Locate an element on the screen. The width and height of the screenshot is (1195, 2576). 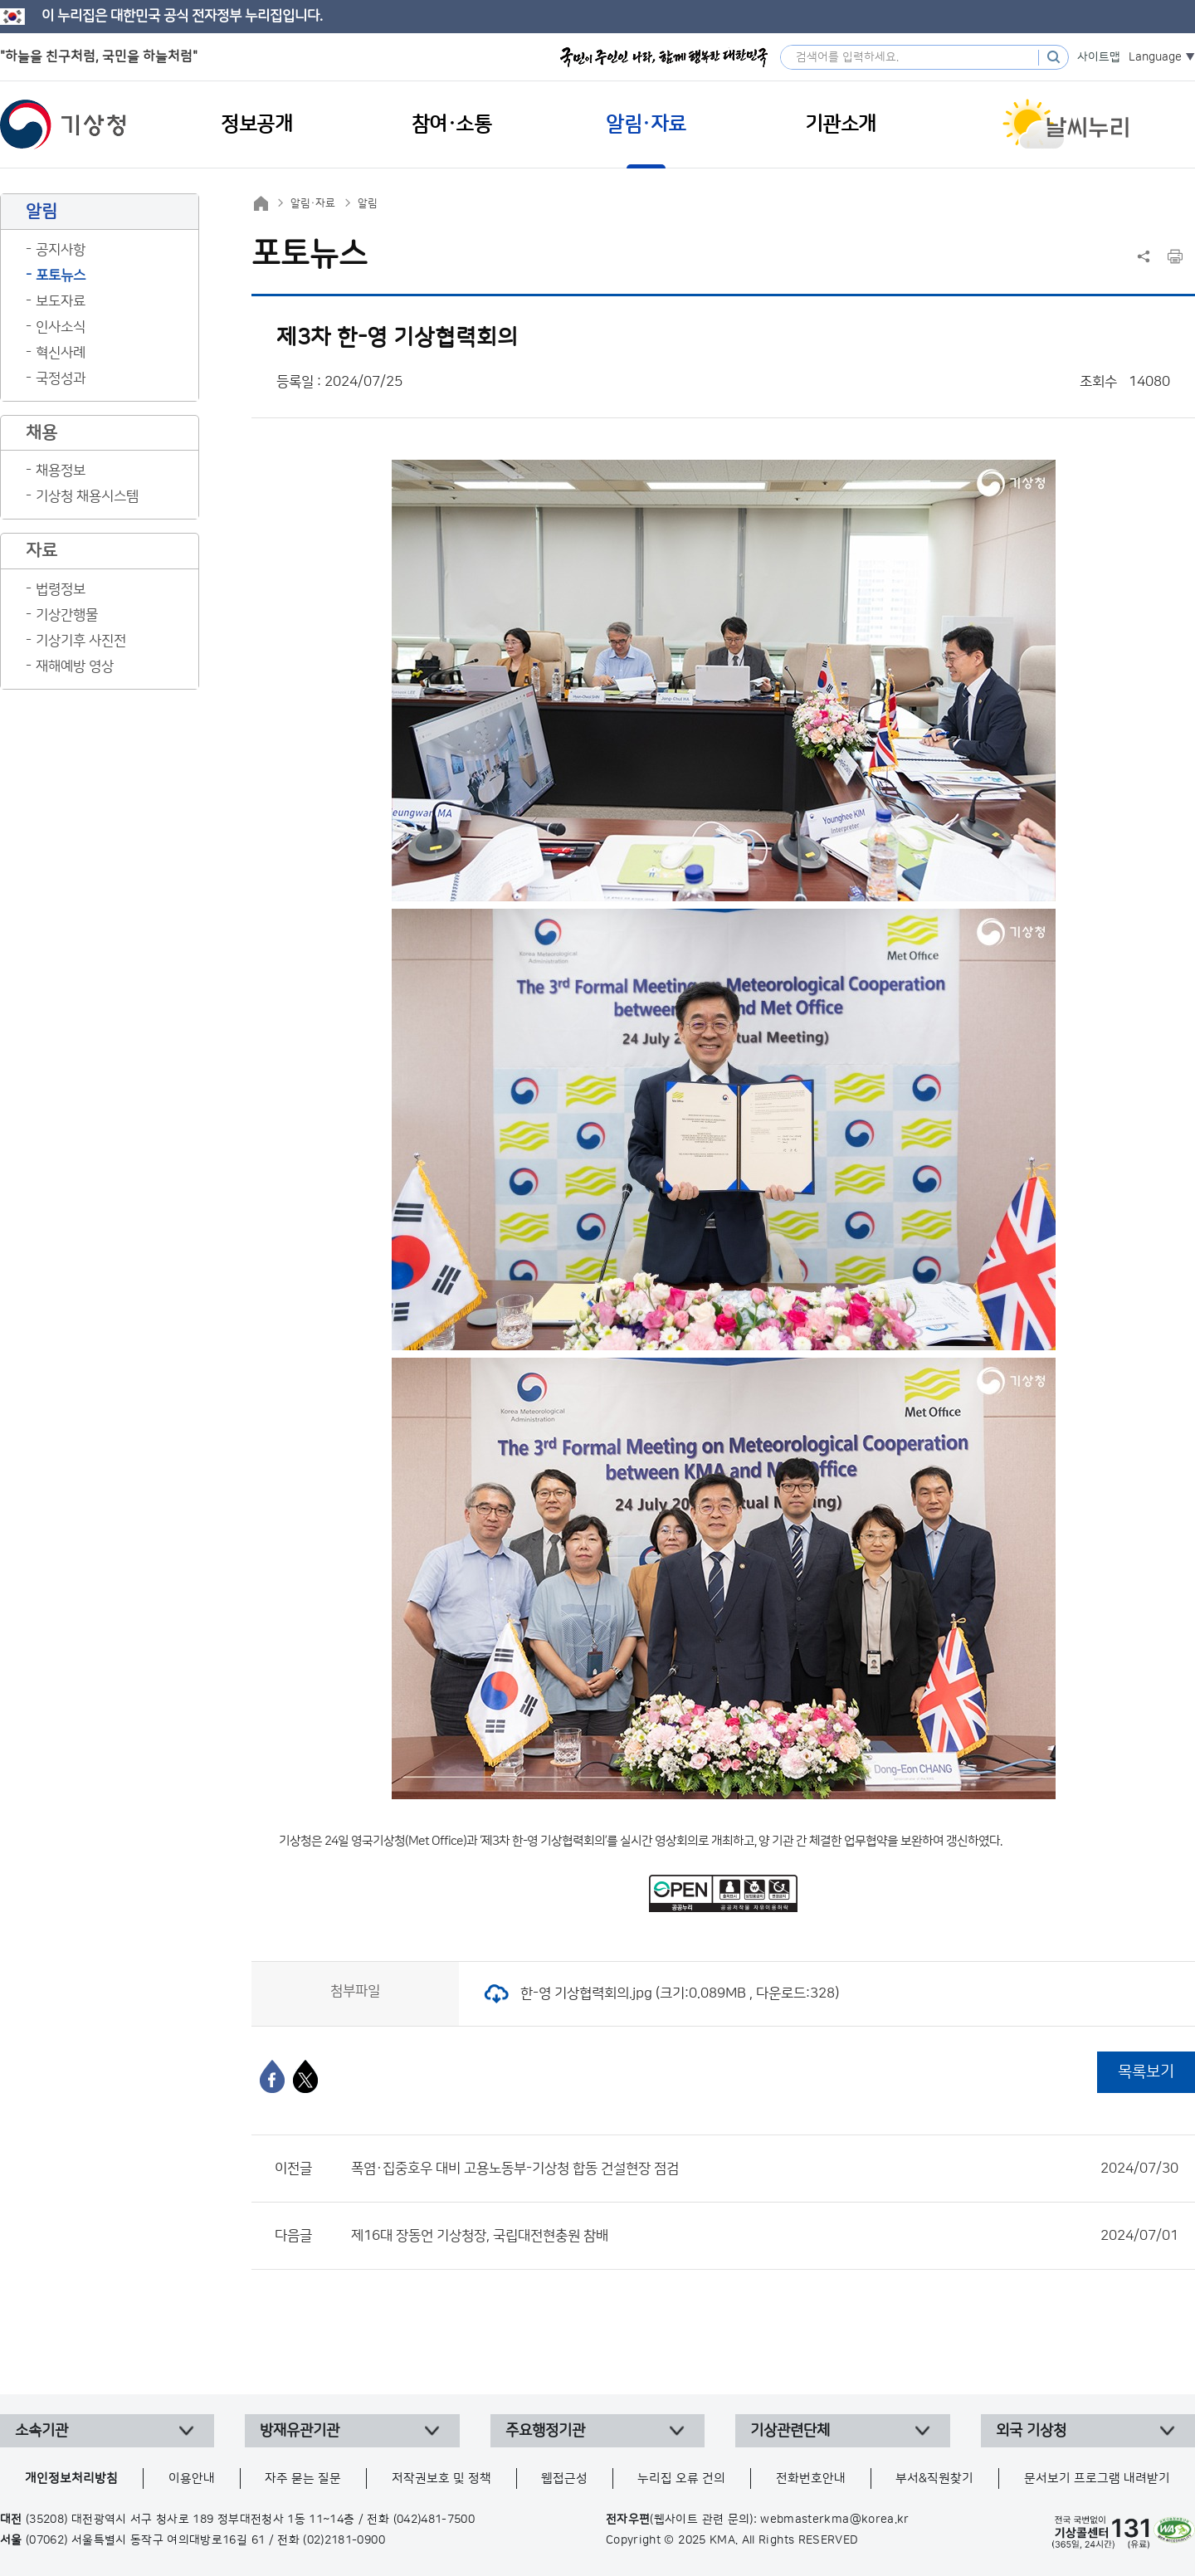
재해예방 영상 is located at coordinates (75, 666).